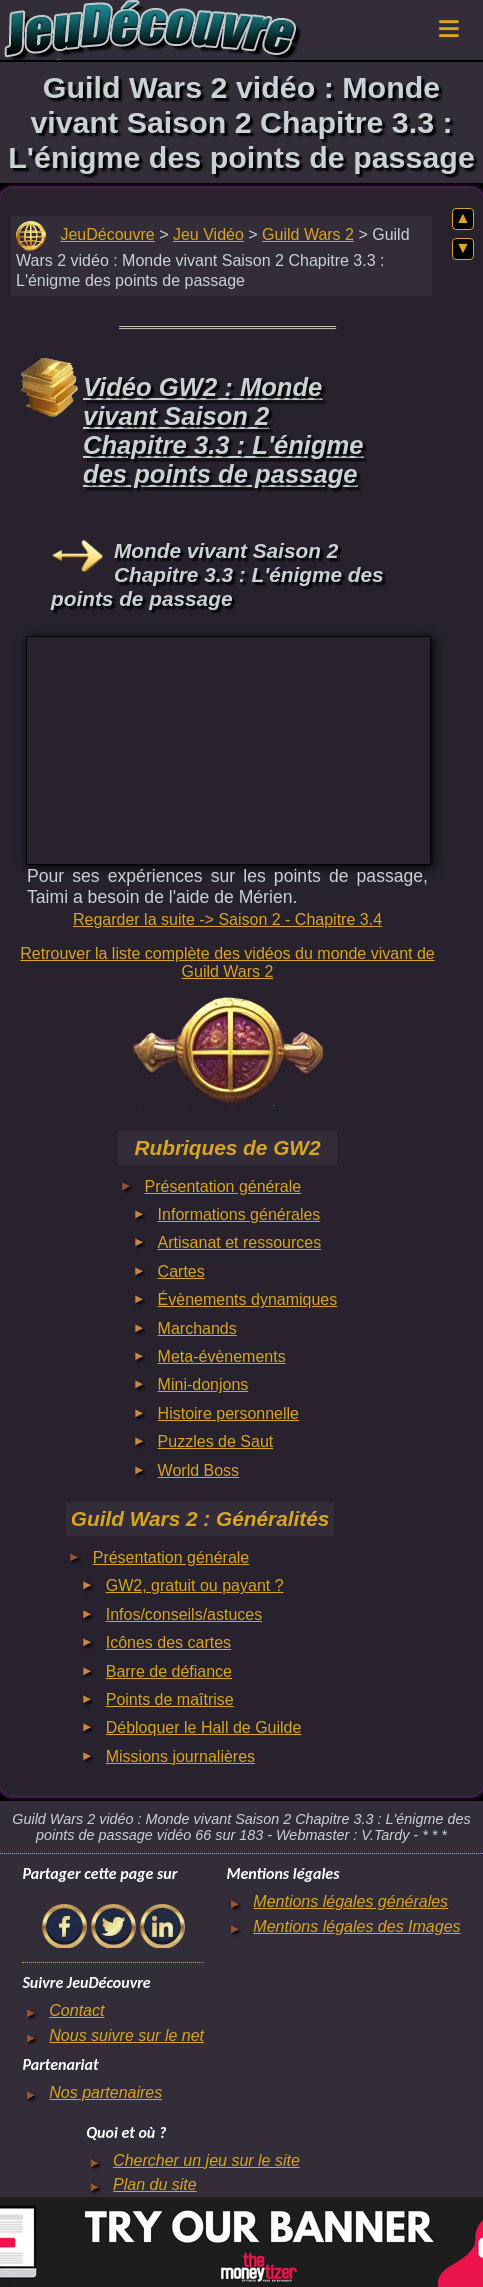 The height and width of the screenshot is (2287, 483). Describe the element at coordinates (107, 234) in the screenshot. I see `JeuDécouvre` at that location.